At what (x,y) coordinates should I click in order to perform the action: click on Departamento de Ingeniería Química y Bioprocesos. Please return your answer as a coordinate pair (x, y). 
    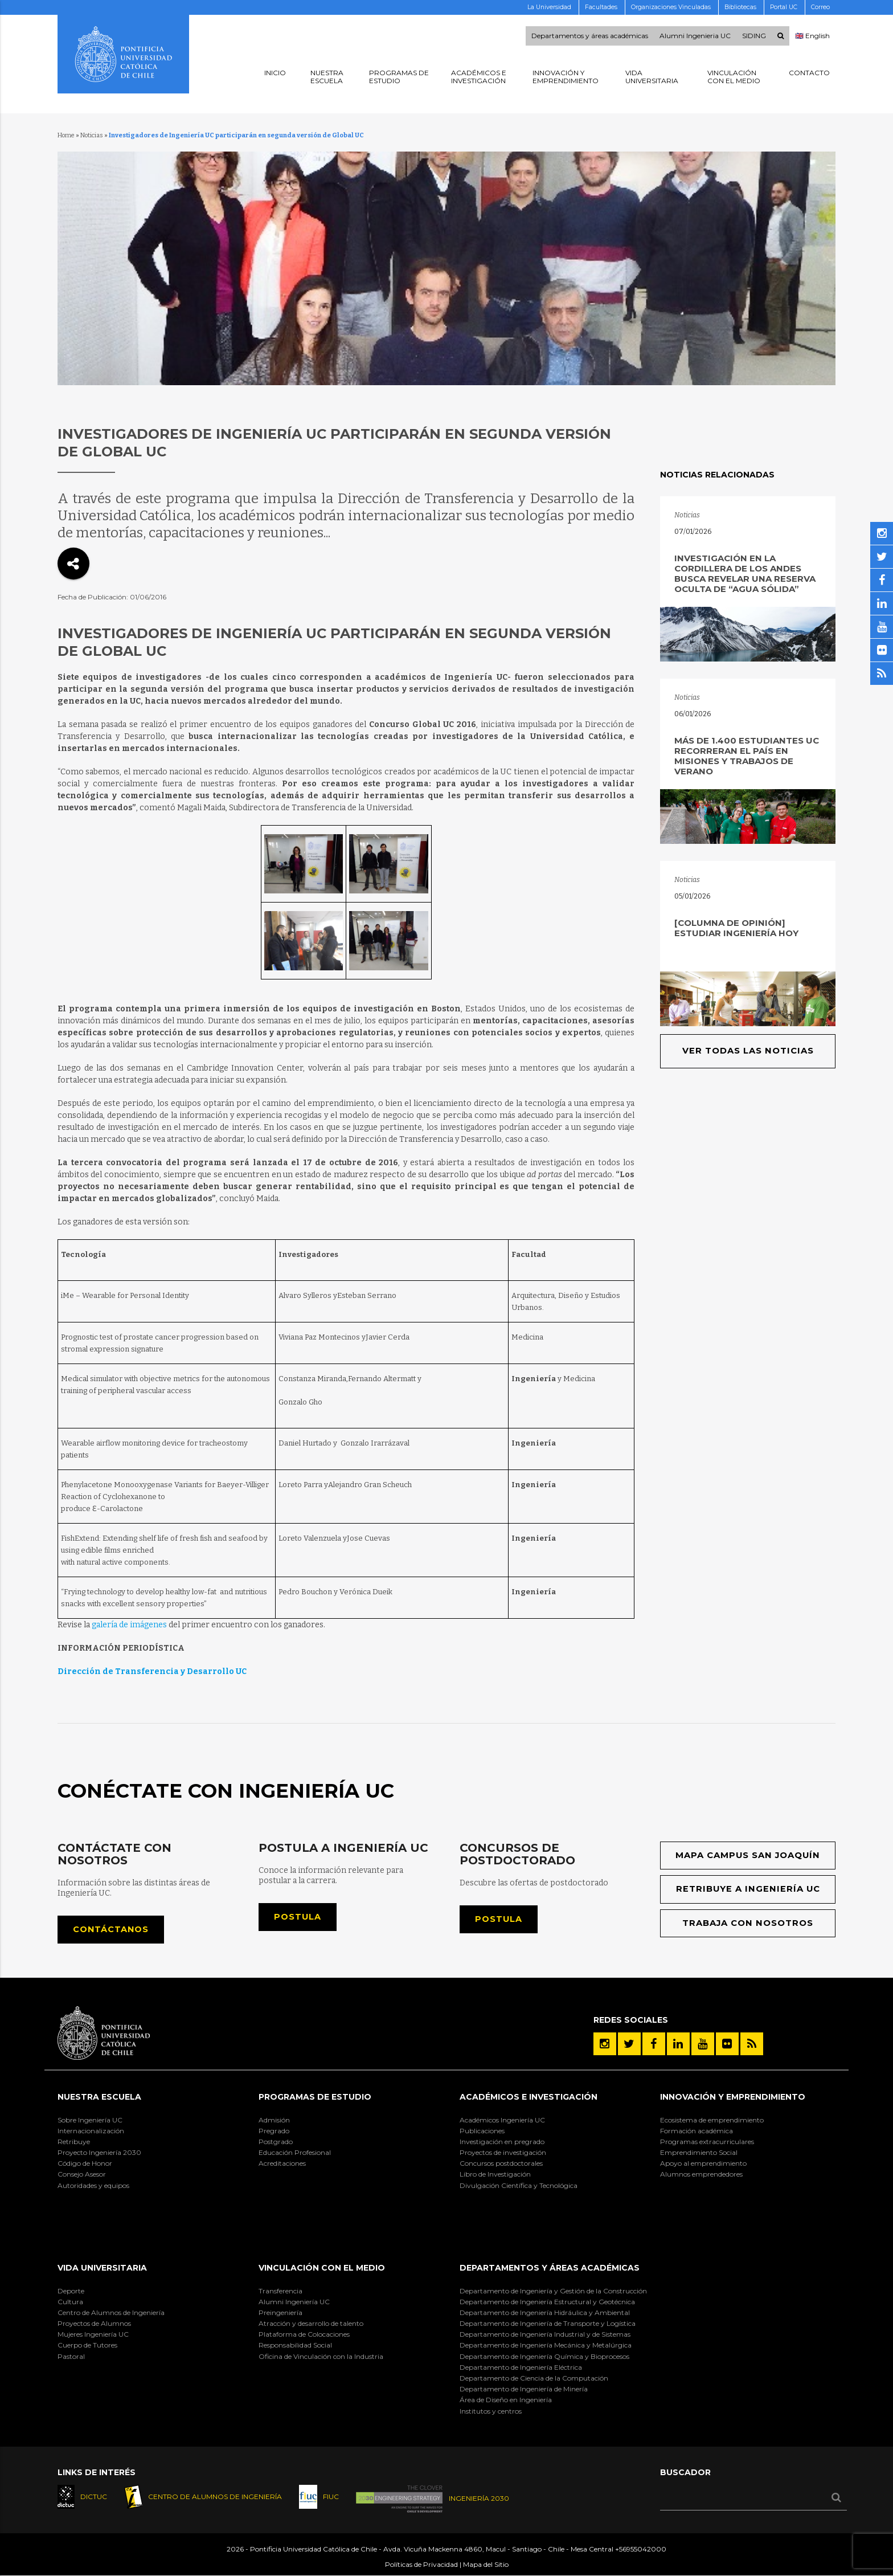
    Looking at the image, I should click on (544, 2356).